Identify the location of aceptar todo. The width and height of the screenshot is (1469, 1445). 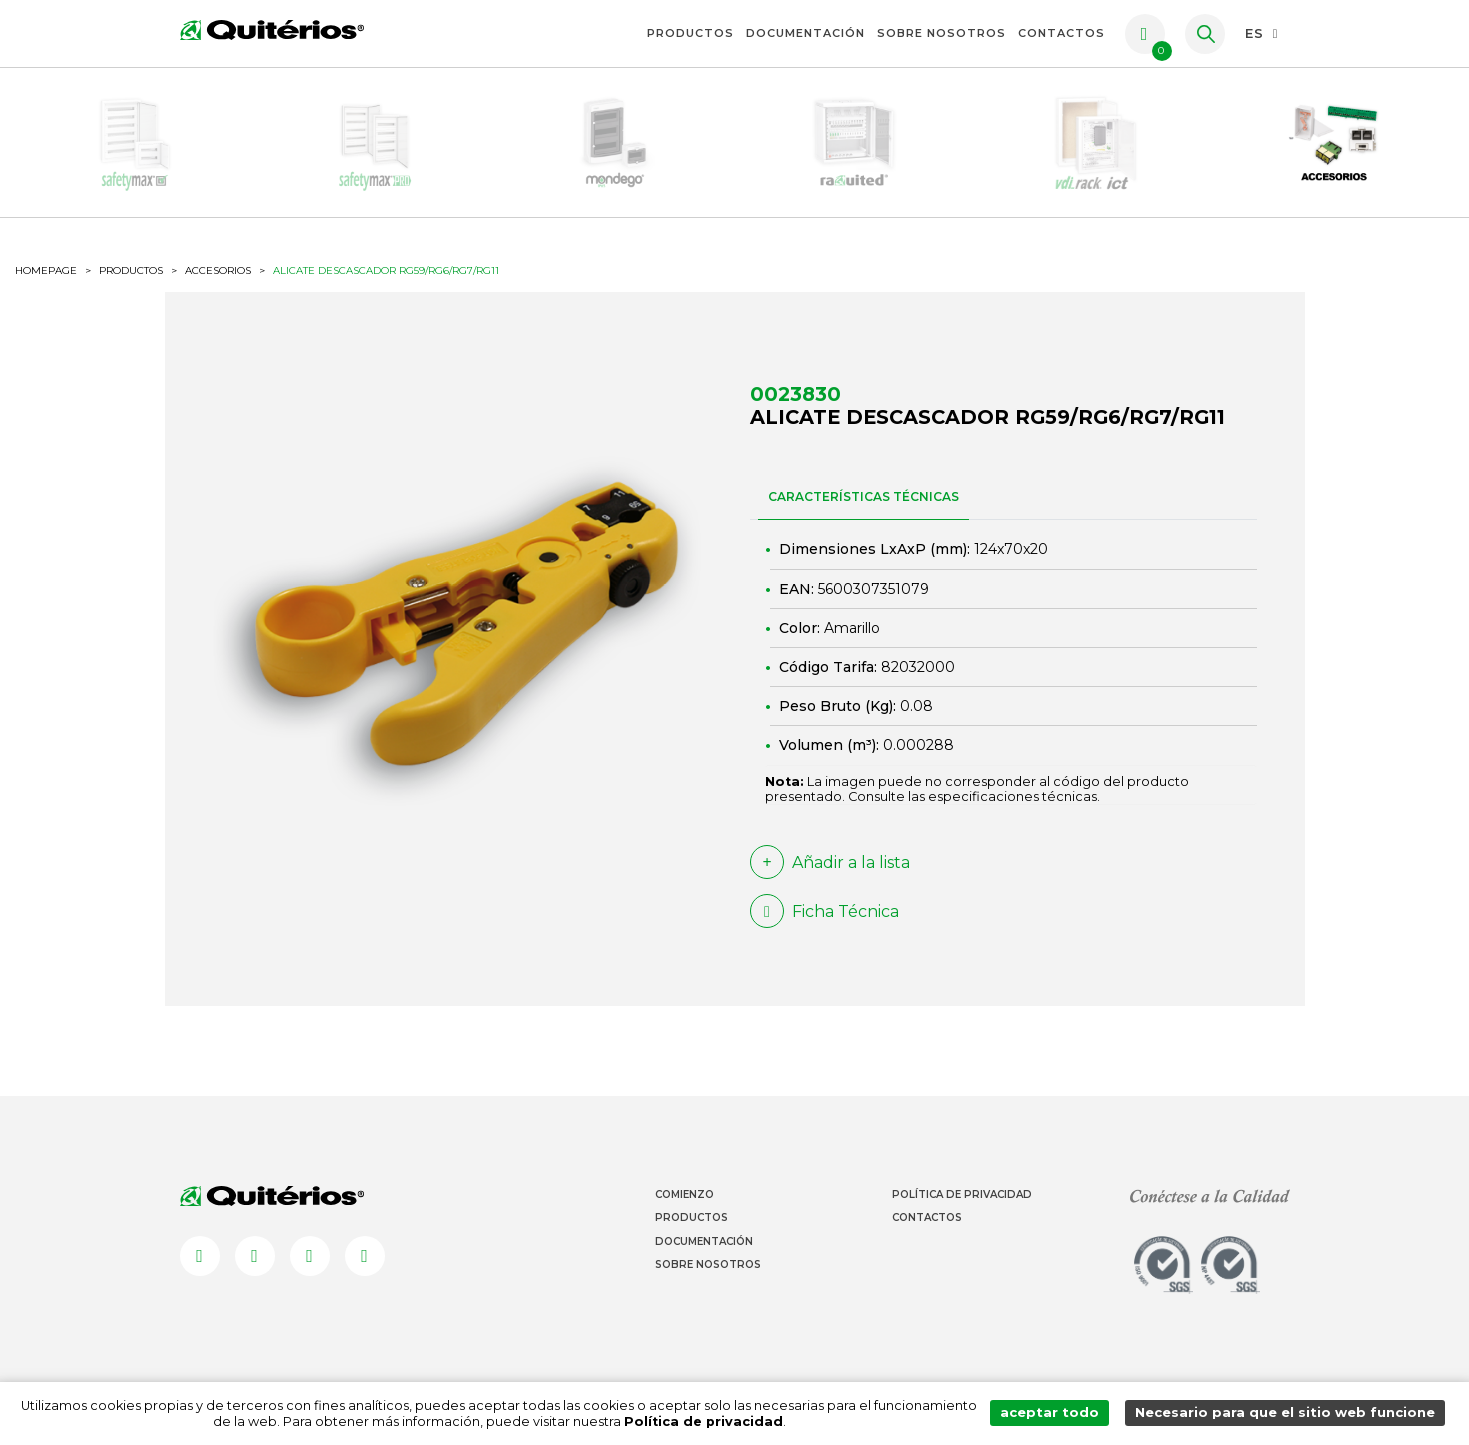
(1054, 1413).